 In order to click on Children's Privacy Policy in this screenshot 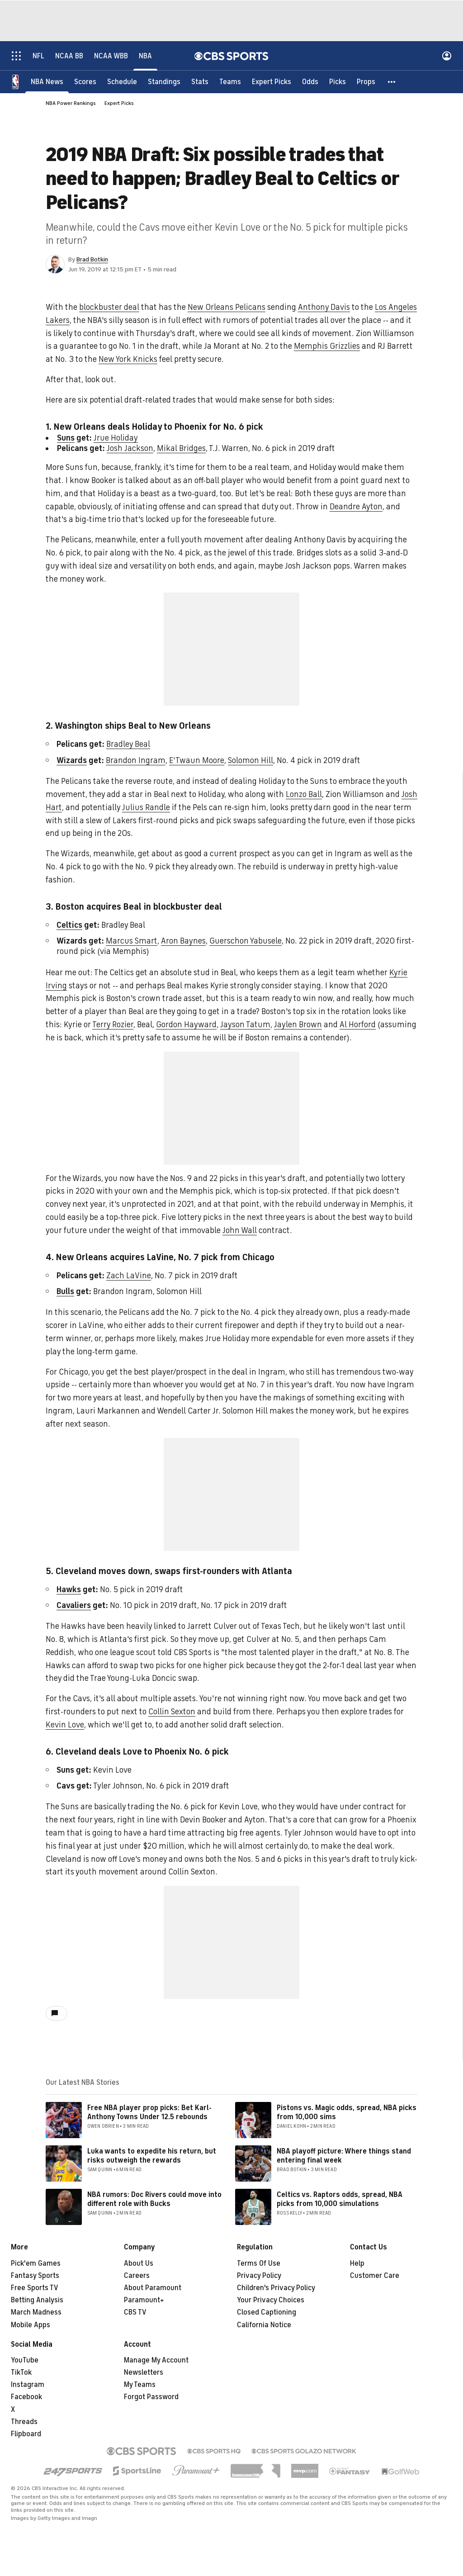, I will do `click(276, 2287)`.